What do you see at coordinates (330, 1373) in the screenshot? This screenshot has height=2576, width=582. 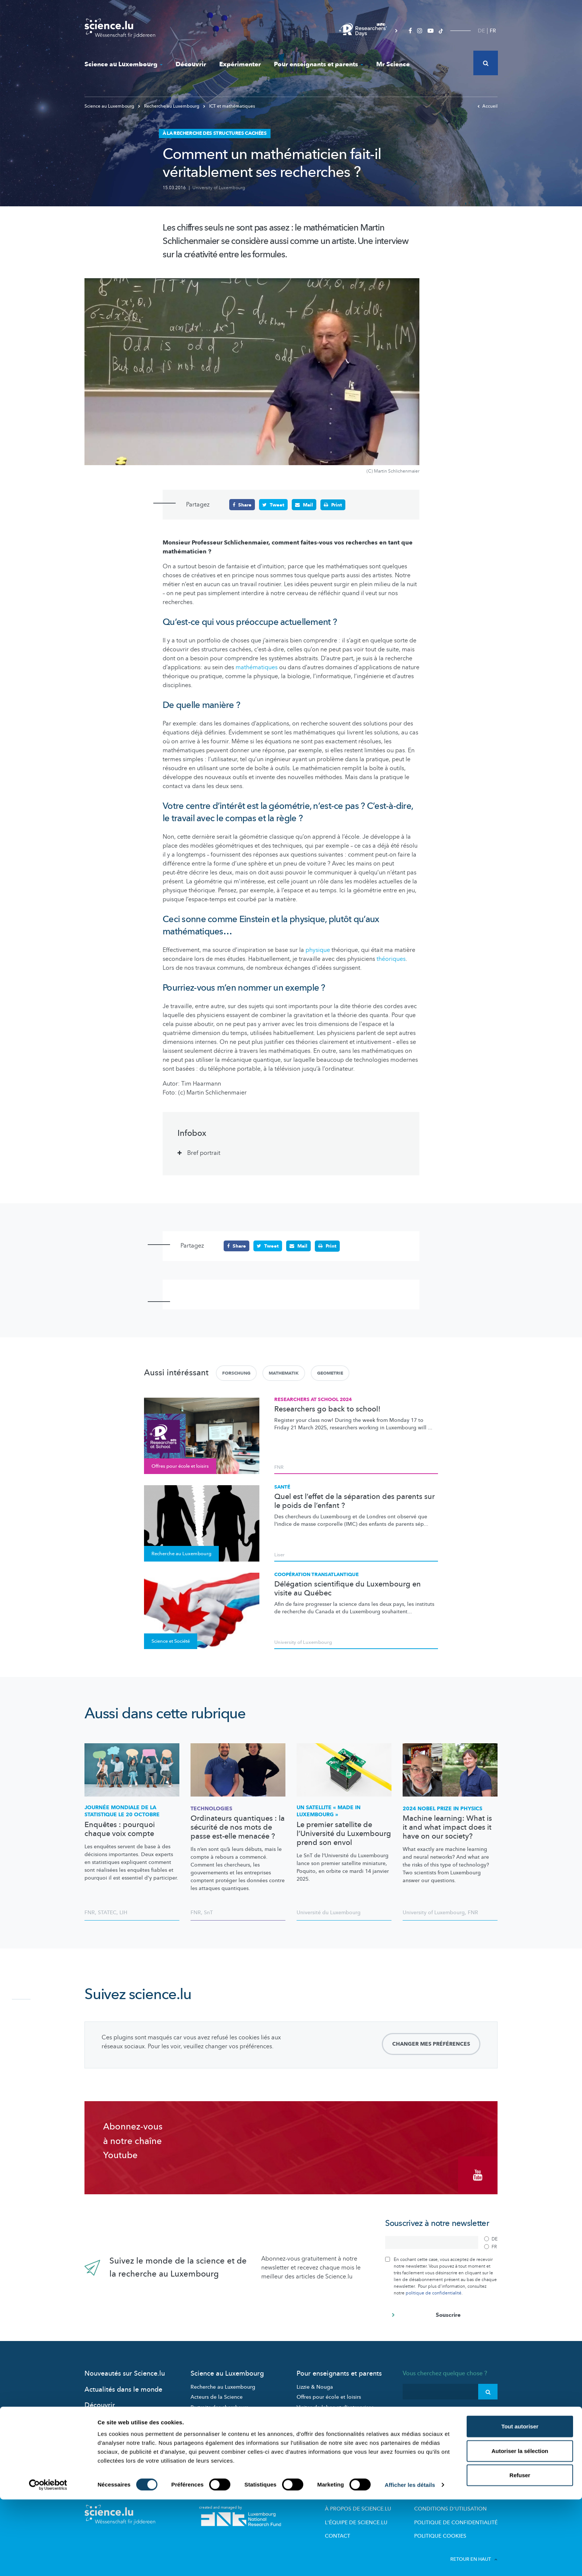 I see `Geometrie` at bounding box center [330, 1373].